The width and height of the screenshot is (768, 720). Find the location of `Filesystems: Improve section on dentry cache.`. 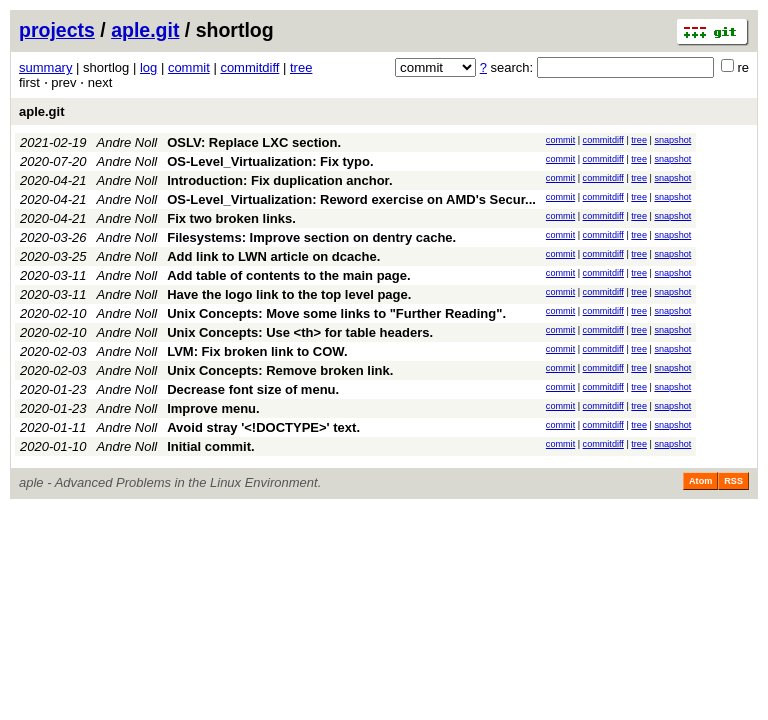

Filesystems: Improve section on dentry cache. is located at coordinates (311, 237).